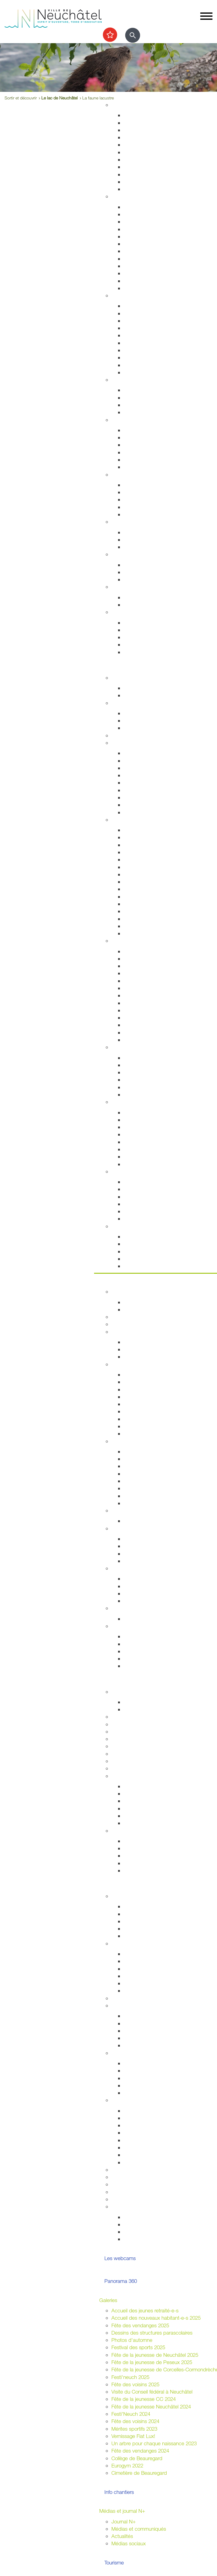  What do you see at coordinates (134, 1961) in the screenshot?
I see `Easyvote` at bounding box center [134, 1961].